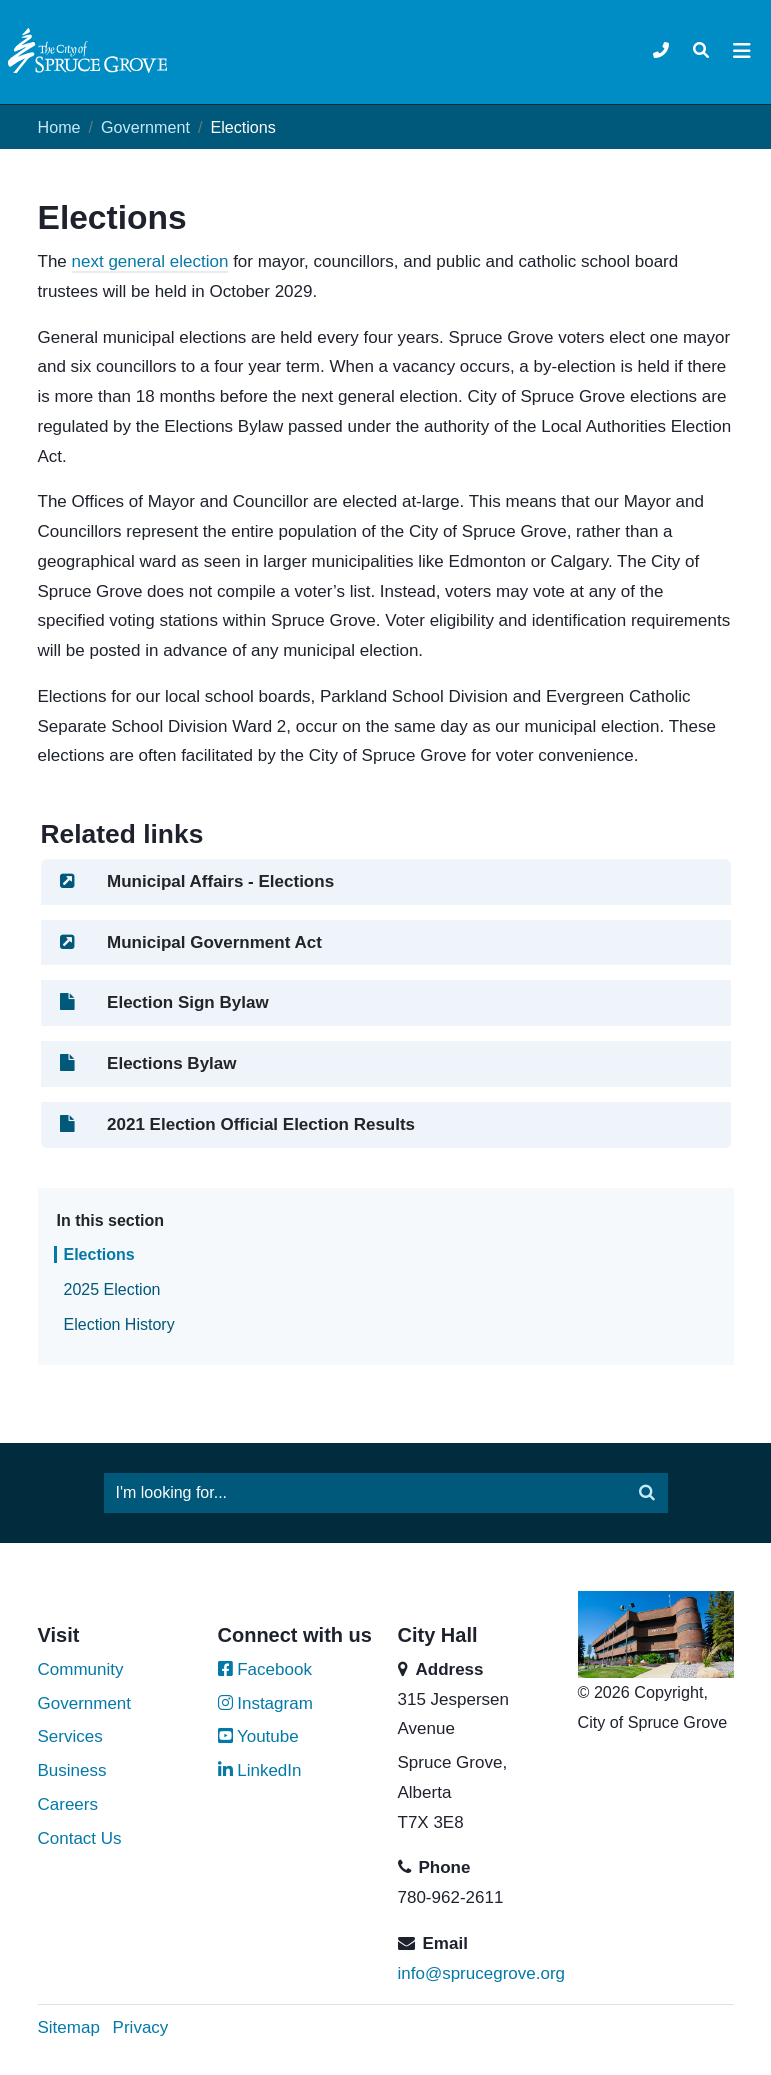 The width and height of the screenshot is (771, 2075). I want to click on Services, so click(70, 1736).